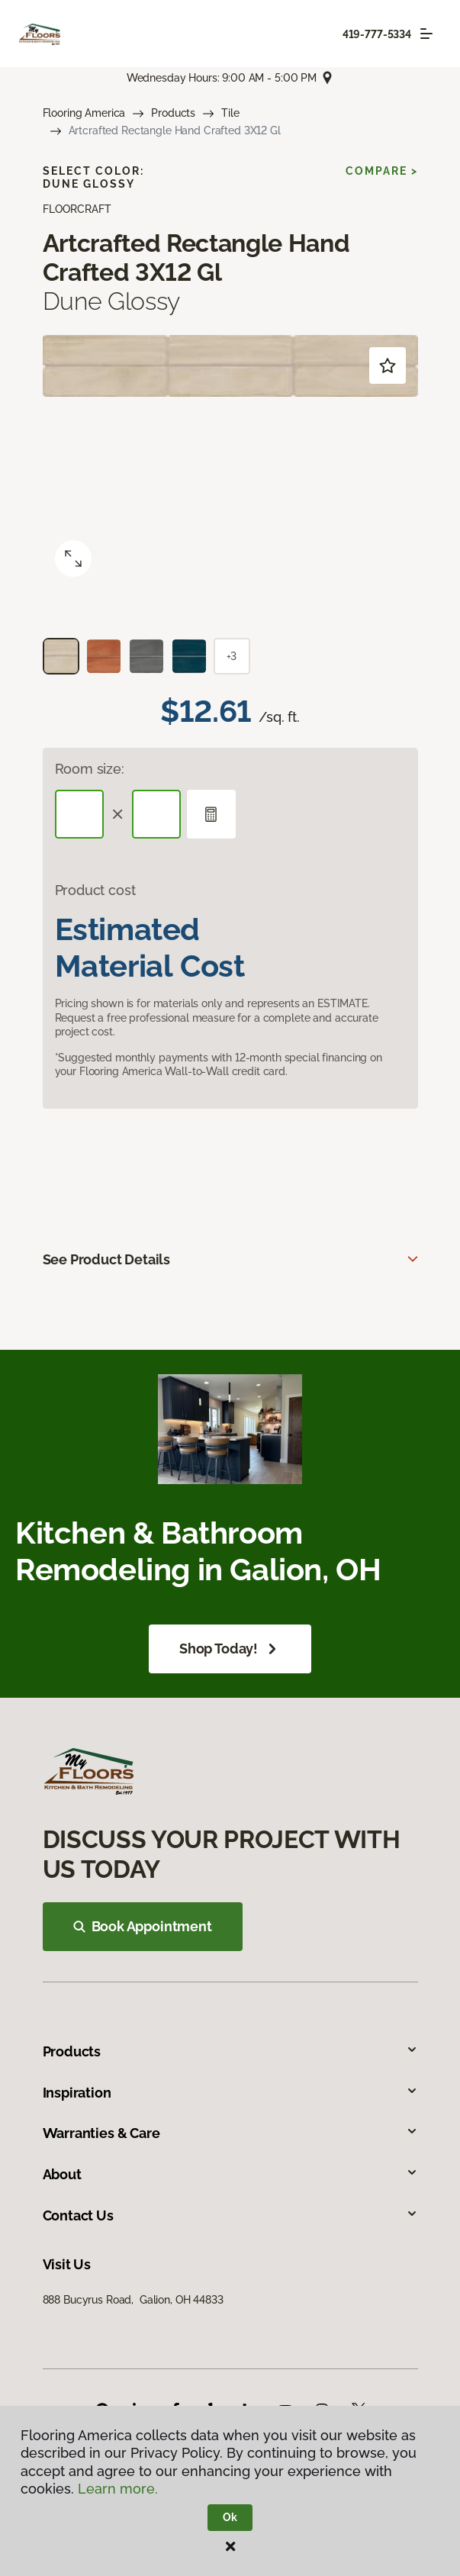 The width and height of the screenshot is (460, 2576). Describe the element at coordinates (142, 1926) in the screenshot. I see `Book Appointment` at that location.